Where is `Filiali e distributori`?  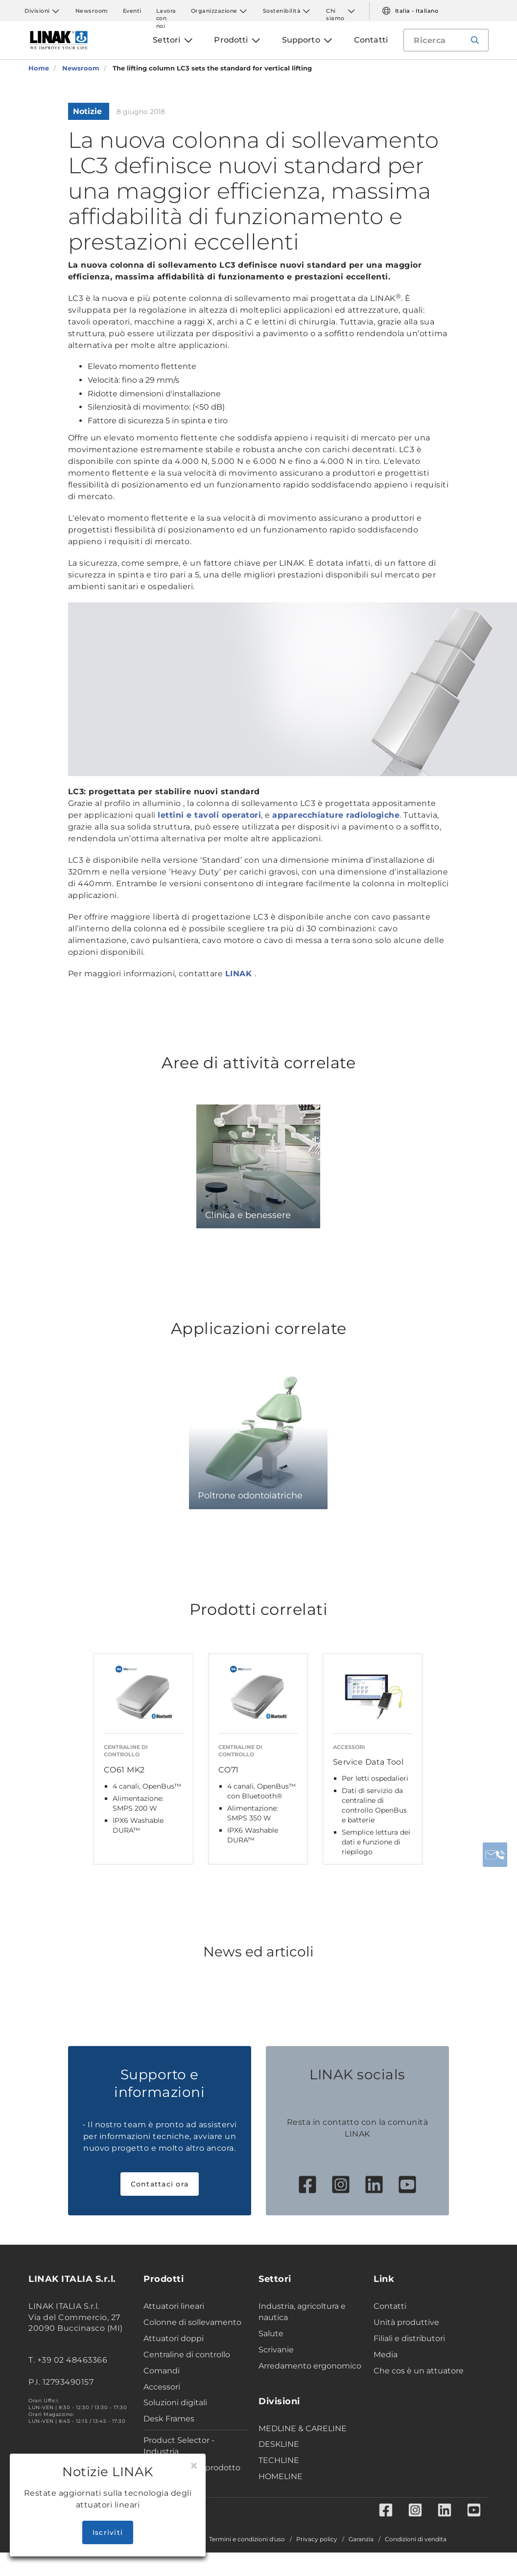 Filiali e distributori is located at coordinates (409, 2338).